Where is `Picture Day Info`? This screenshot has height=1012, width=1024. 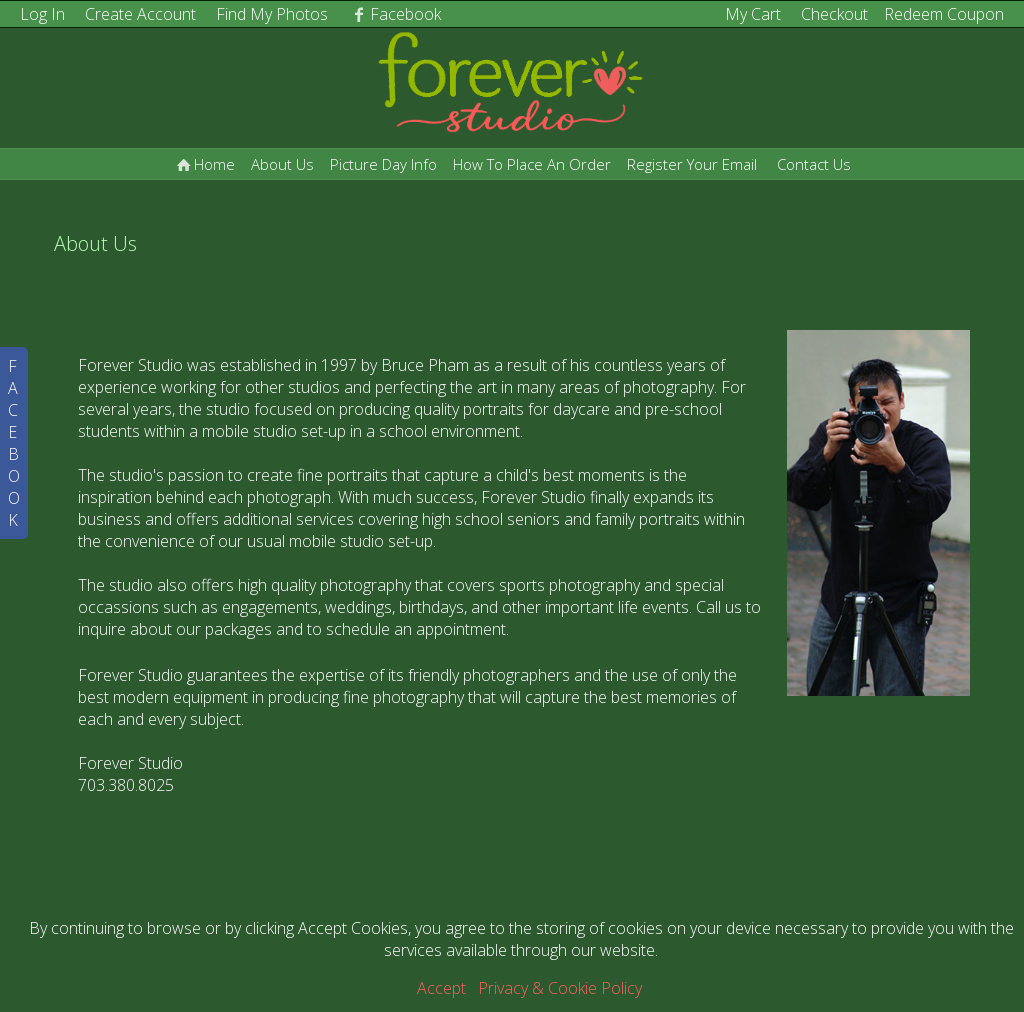 Picture Day Info is located at coordinates (383, 164).